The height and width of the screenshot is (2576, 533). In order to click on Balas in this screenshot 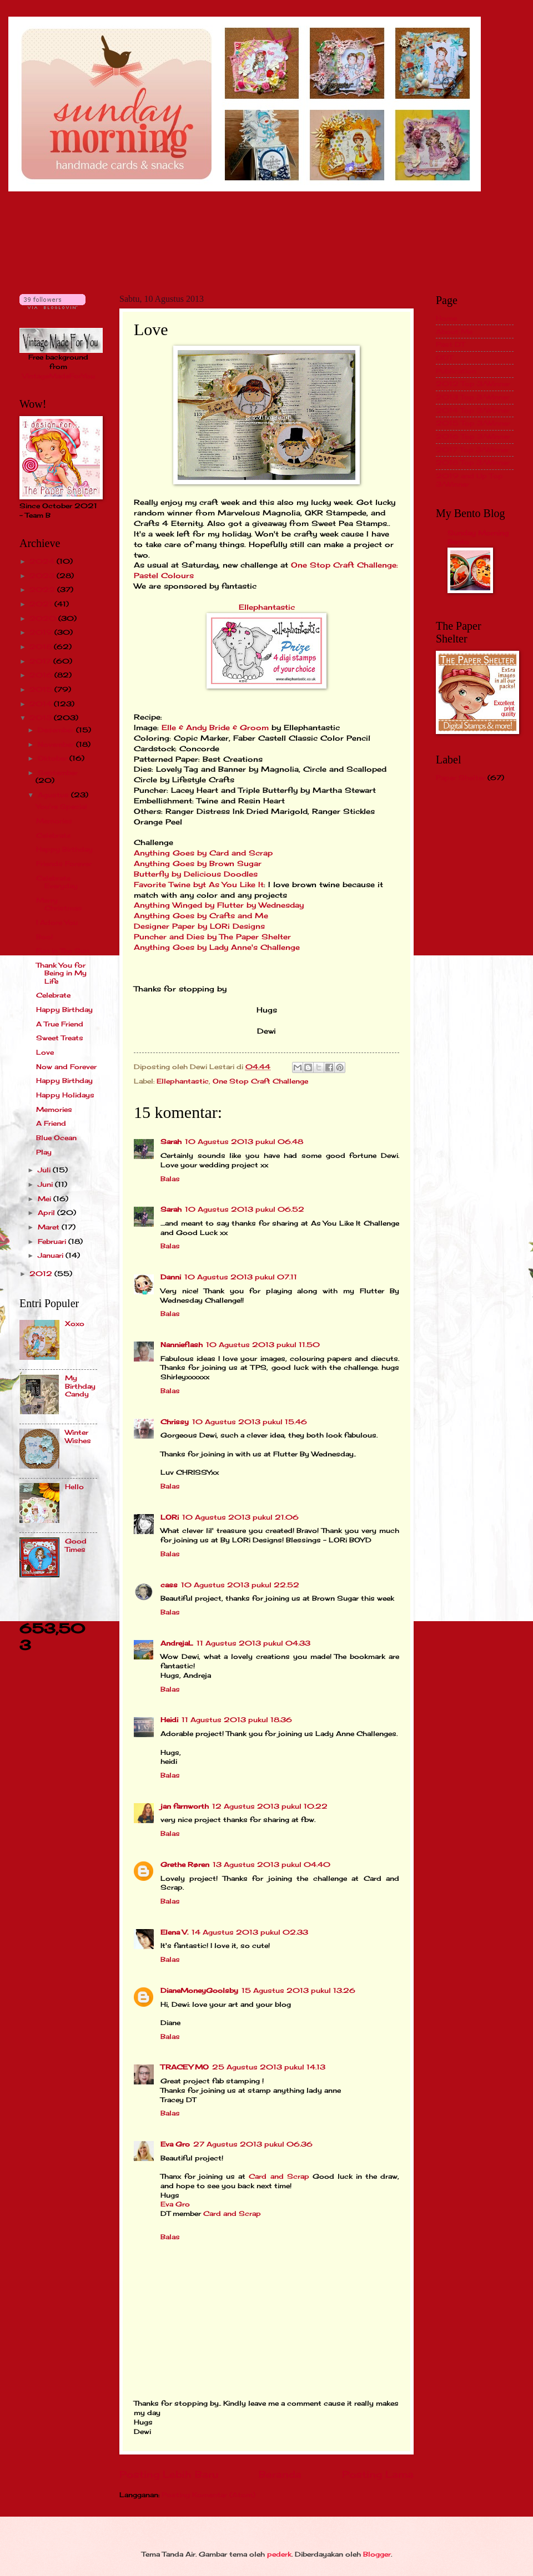, I will do `click(170, 1179)`.